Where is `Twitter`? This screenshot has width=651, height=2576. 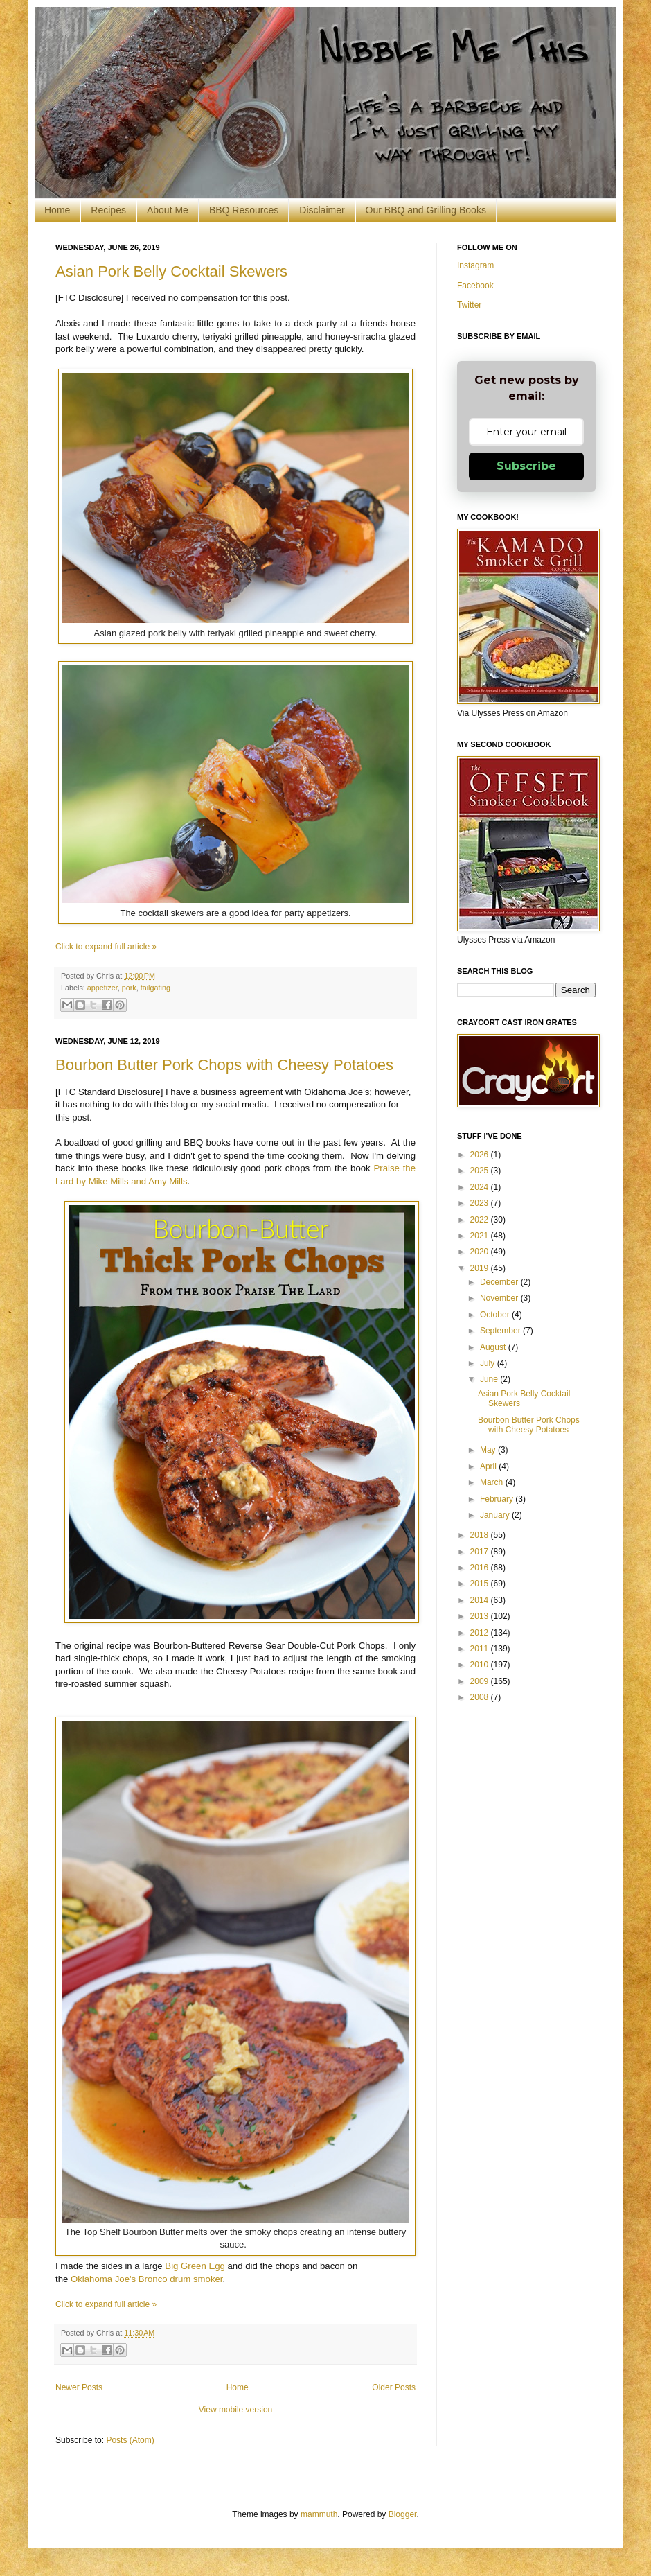
Twitter is located at coordinates (469, 305).